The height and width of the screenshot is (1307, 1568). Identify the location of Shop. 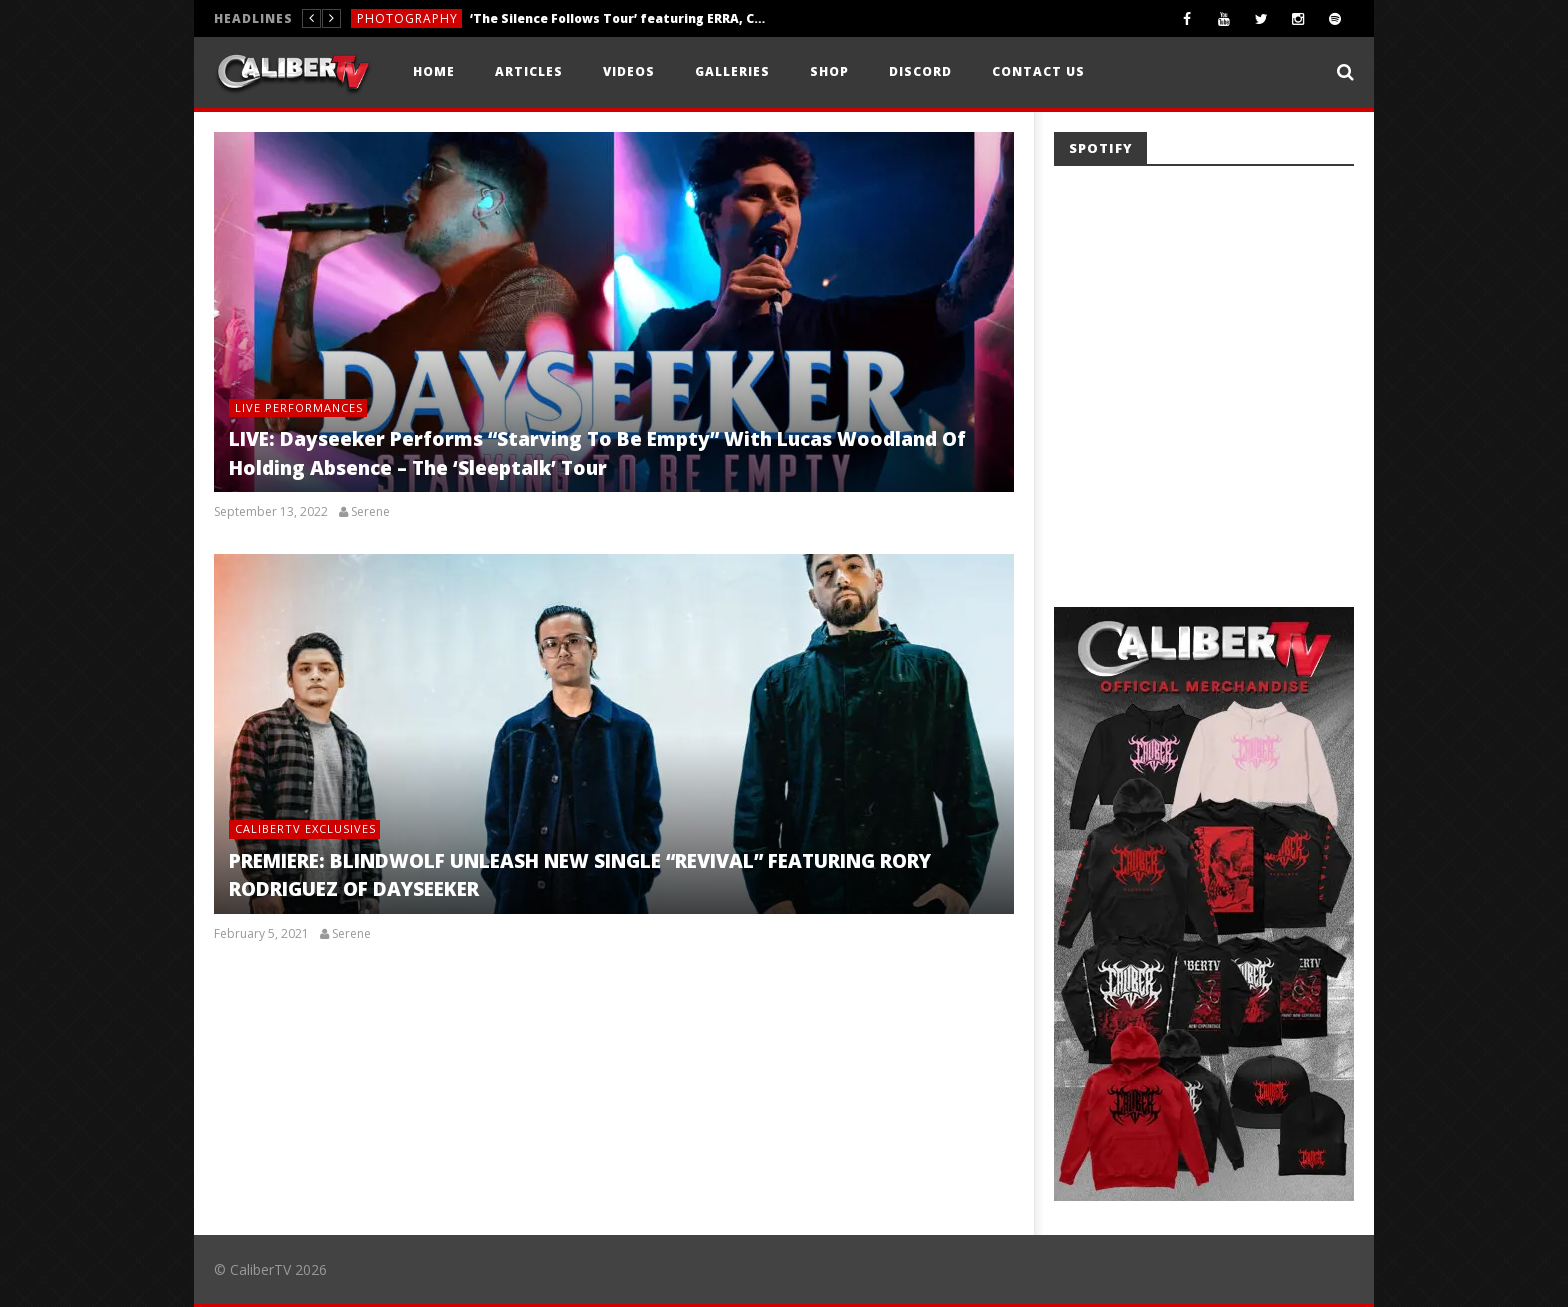
(829, 71).